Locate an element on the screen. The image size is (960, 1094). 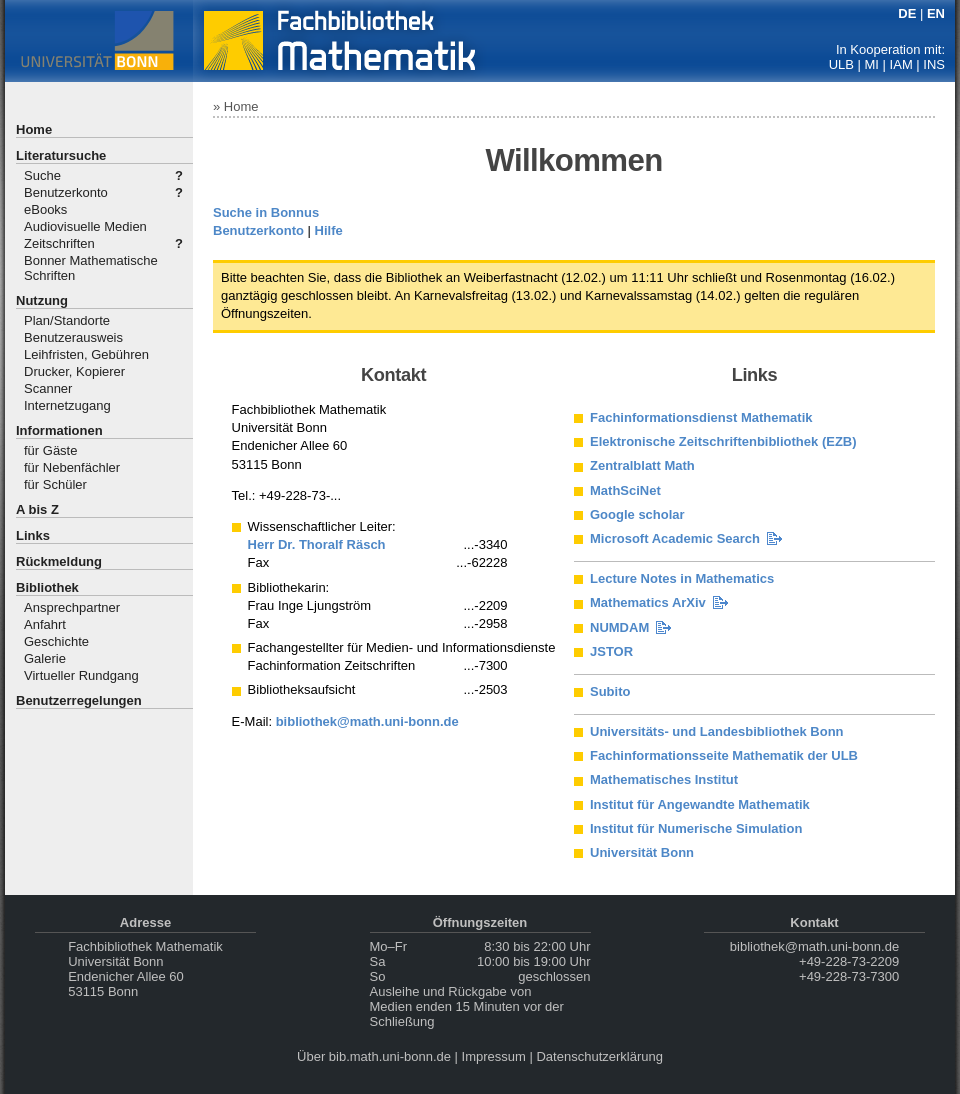
Audiovisuelle Medien is located at coordinates (85, 226).